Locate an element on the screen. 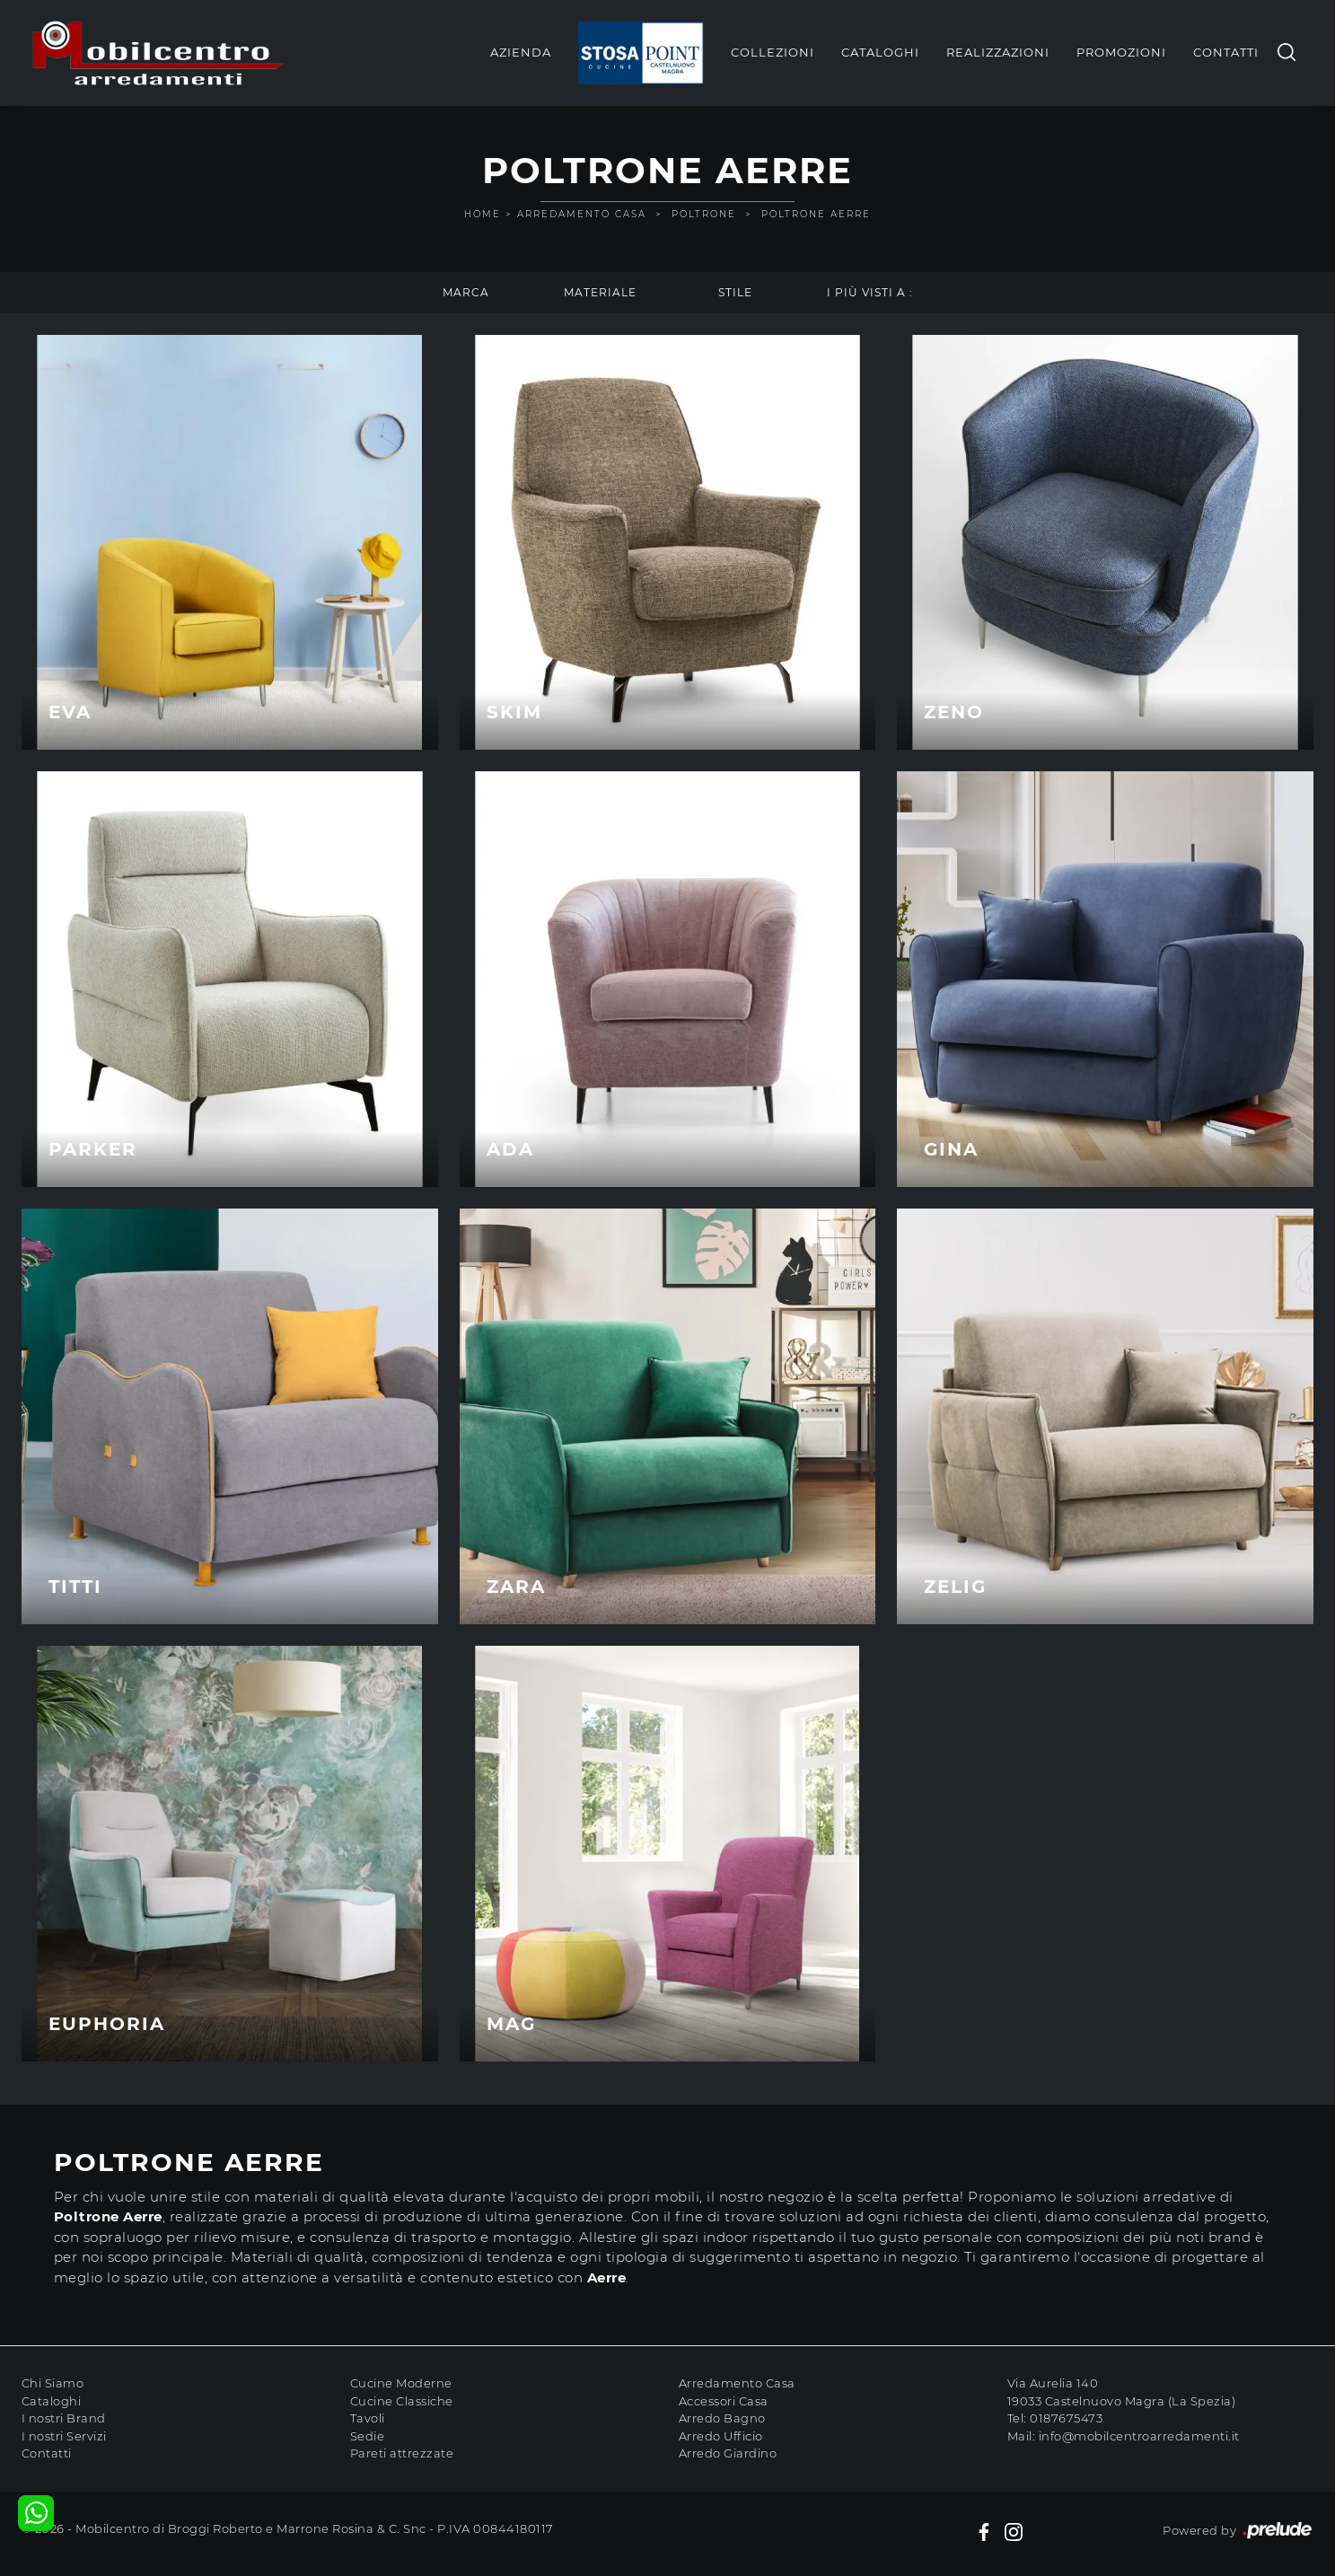 The width and height of the screenshot is (1335, 2576). Azienda is located at coordinates (520, 52).